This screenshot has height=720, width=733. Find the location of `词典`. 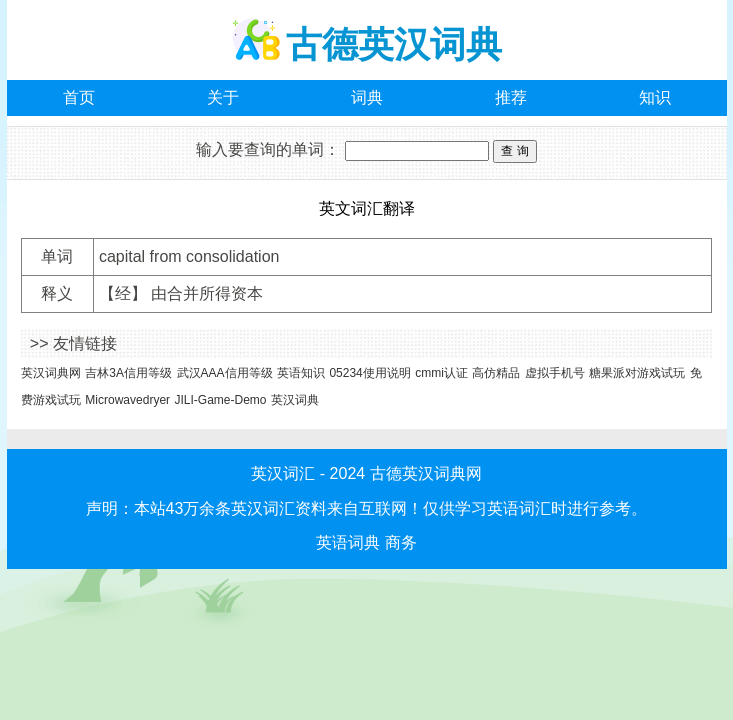

词典 is located at coordinates (367, 97).